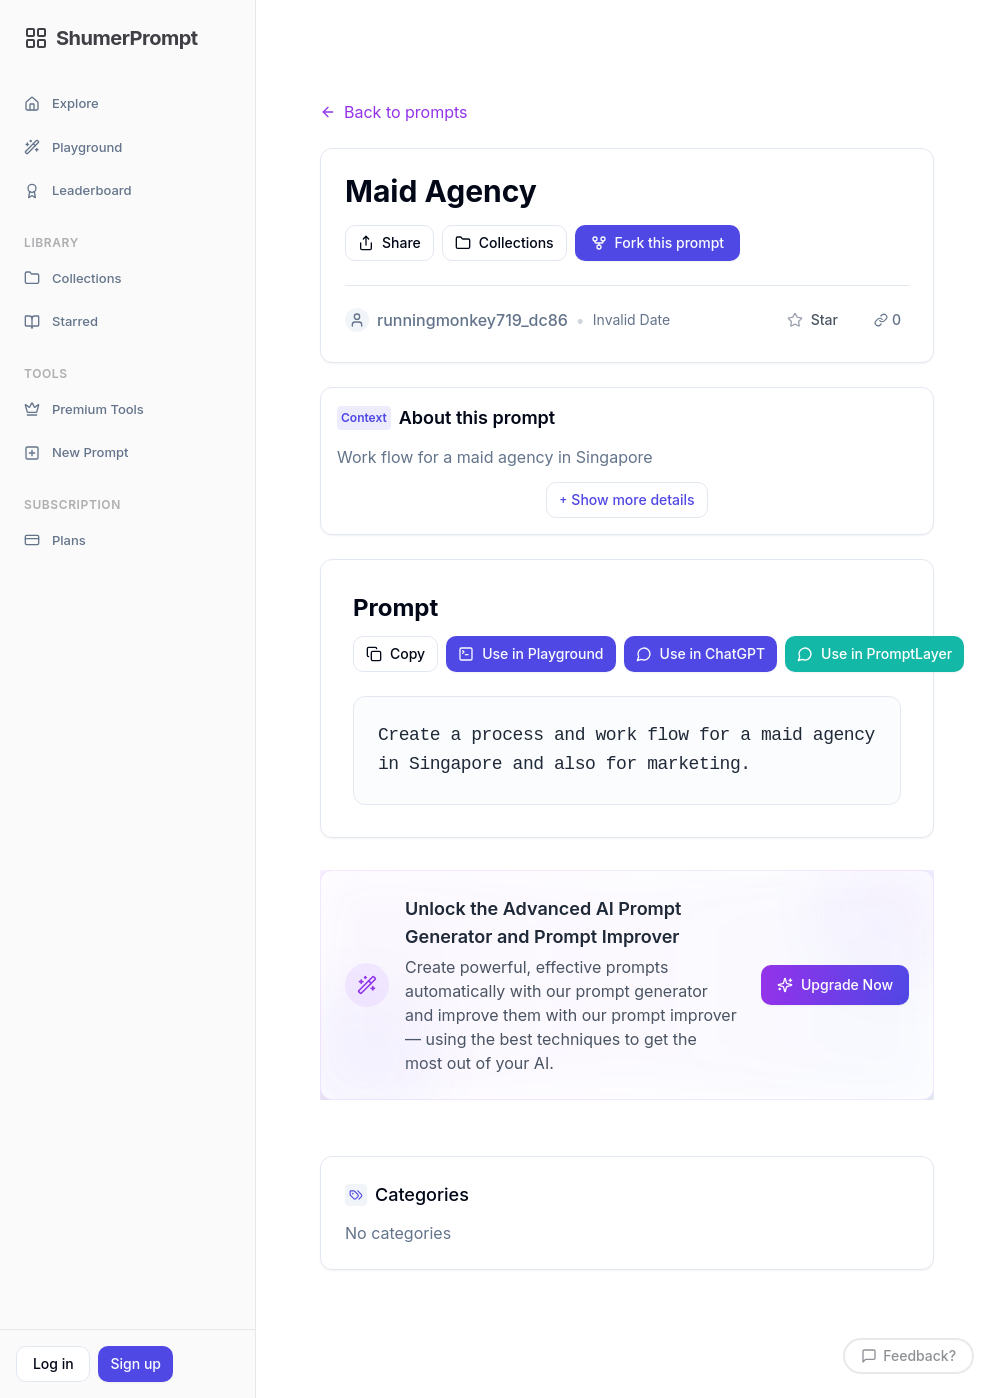 The width and height of the screenshot is (998, 1398). Describe the element at coordinates (84, 409) in the screenshot. I see `Premium Tools` at that location.